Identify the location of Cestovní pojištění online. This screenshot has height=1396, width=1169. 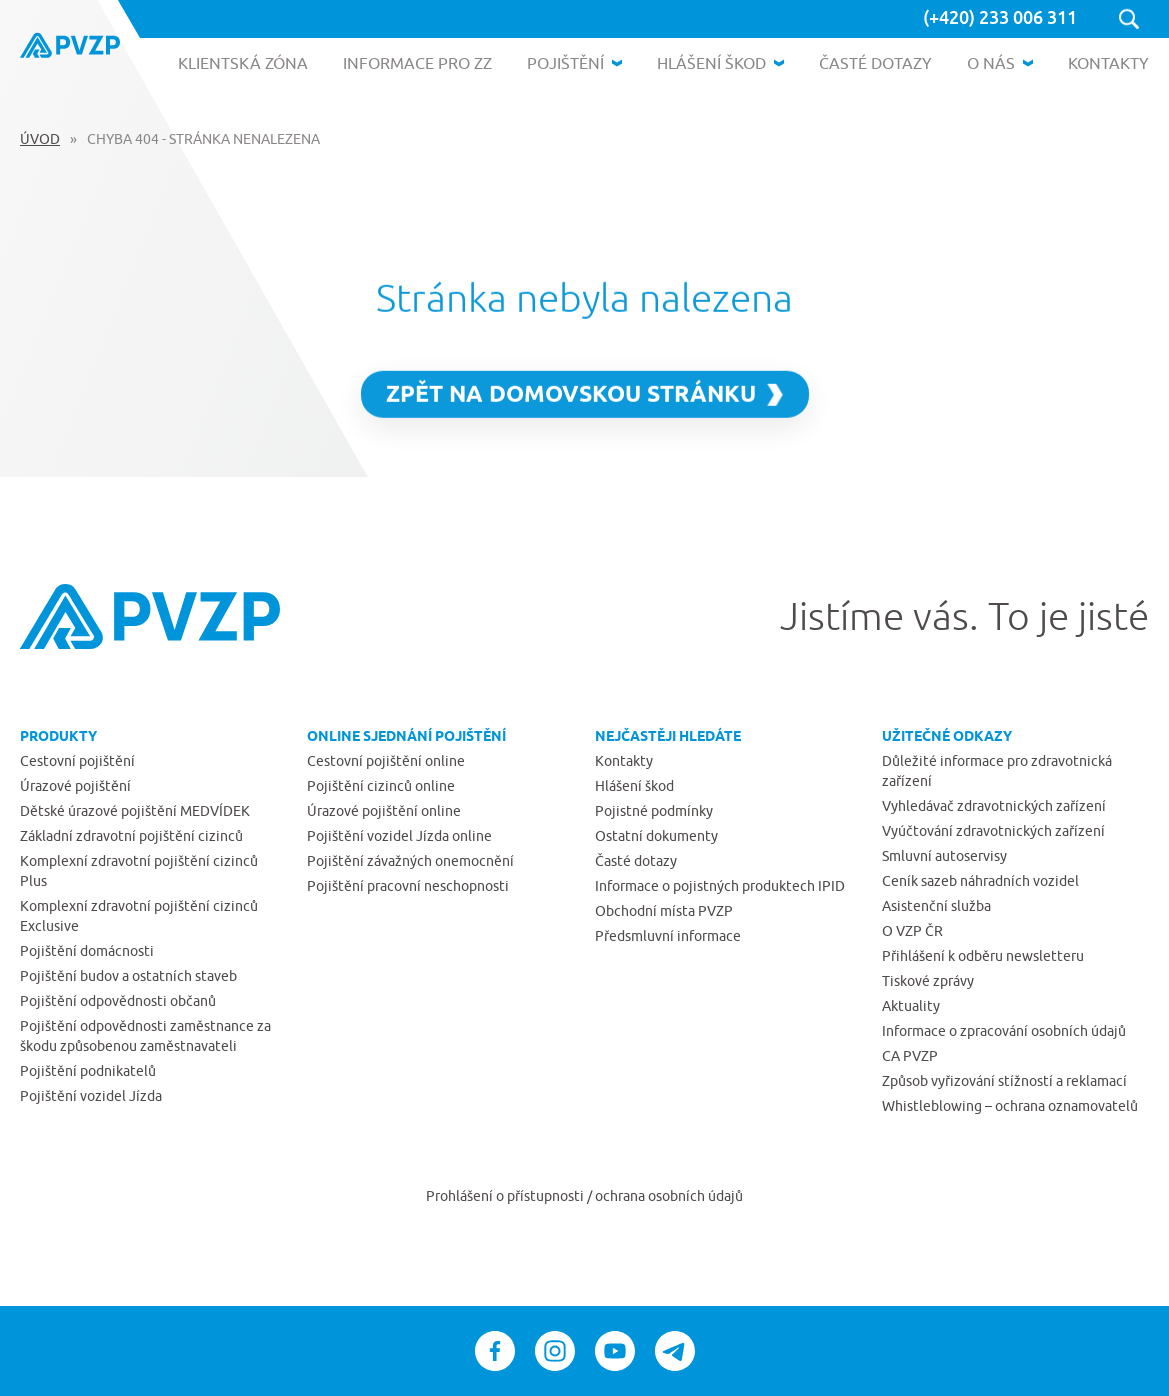
(386, 761).